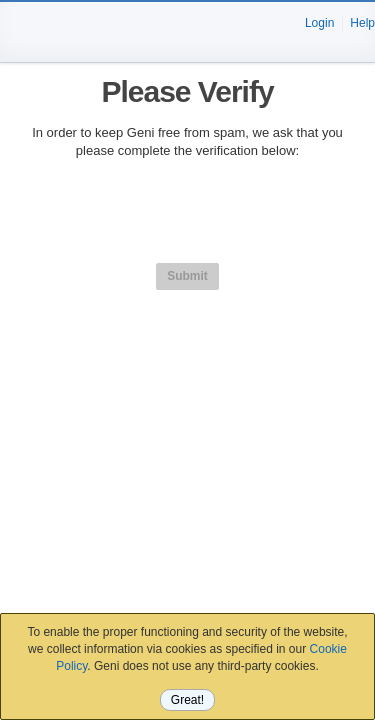 Image resolution: width=375 pixels, height=720 pixels. I want to click on Great!, so click(187, 700).